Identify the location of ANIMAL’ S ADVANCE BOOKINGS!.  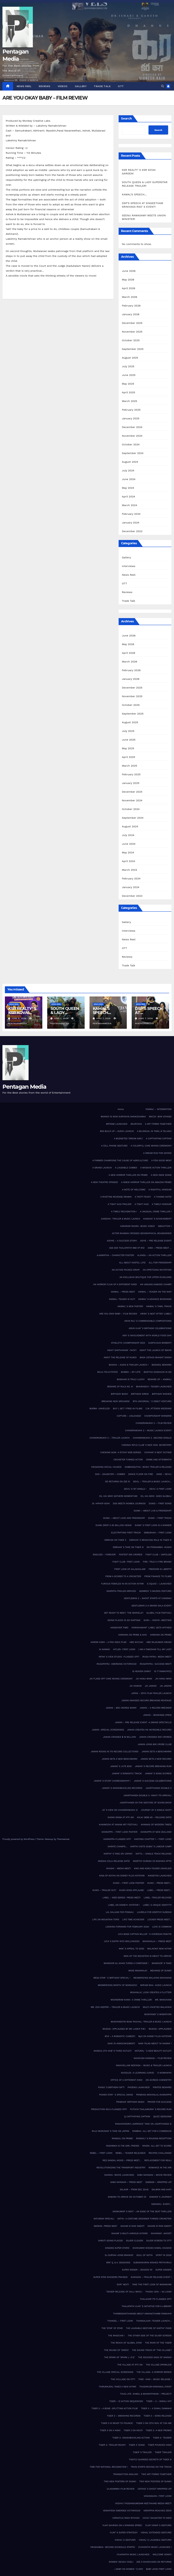
(155, 1299).